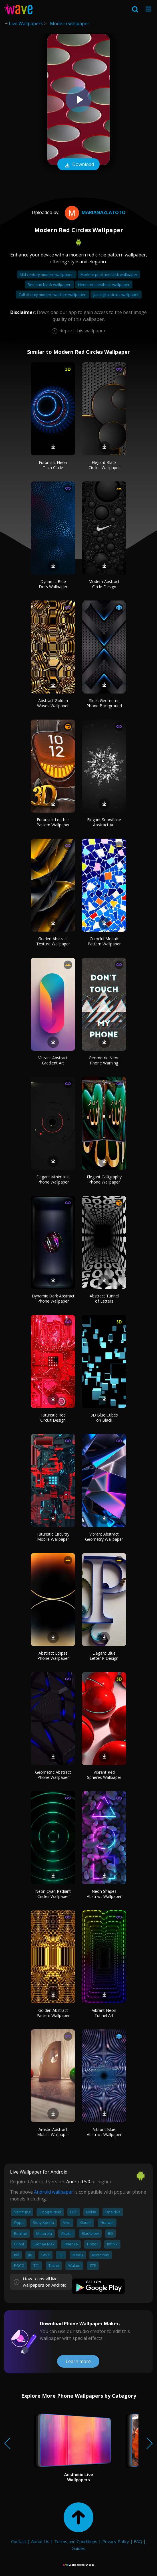  What do you see at coordinates (53, 1893) in the screenshot?
I see `Neon Cyan Radiant Circles Wallpaper` at bounding box center [53, 1893].